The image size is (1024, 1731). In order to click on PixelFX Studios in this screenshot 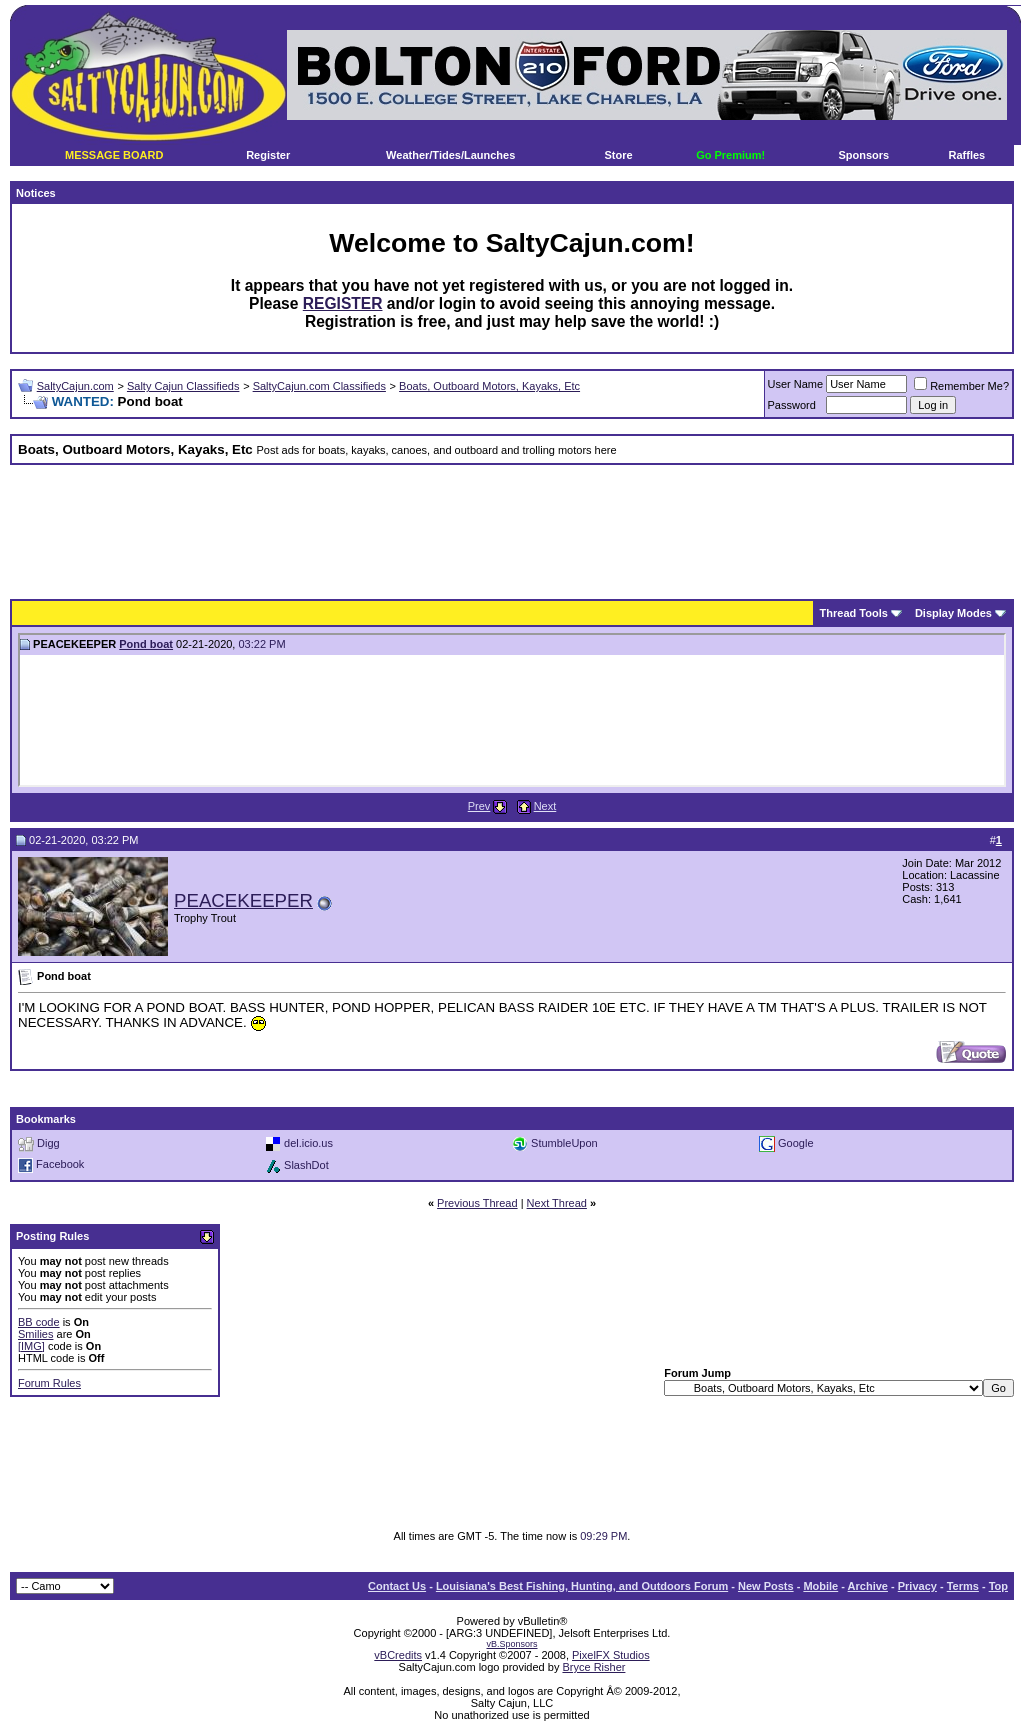, I will do `click(611, 1655)`.